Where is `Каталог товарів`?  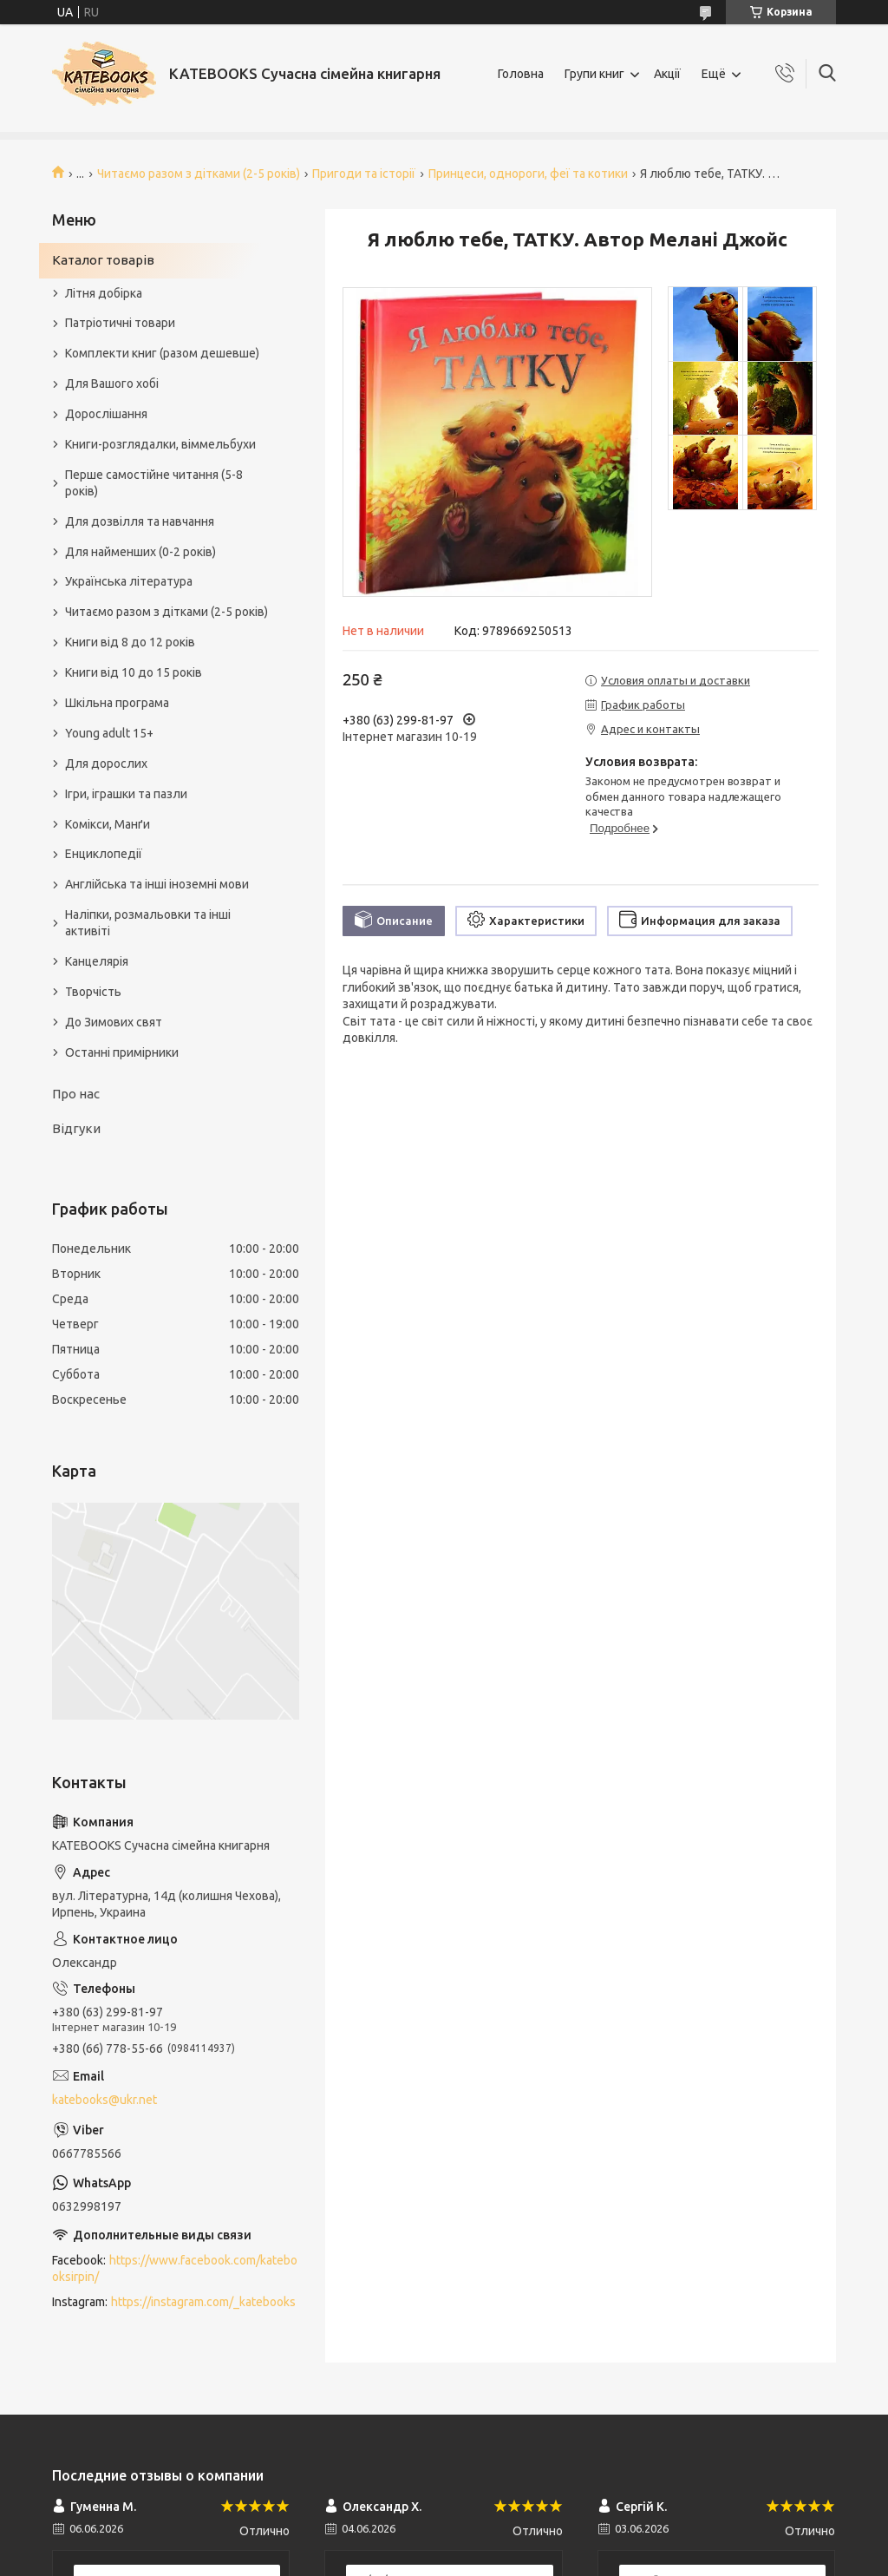 Каталог товарів is located at coordinates (103, 259).